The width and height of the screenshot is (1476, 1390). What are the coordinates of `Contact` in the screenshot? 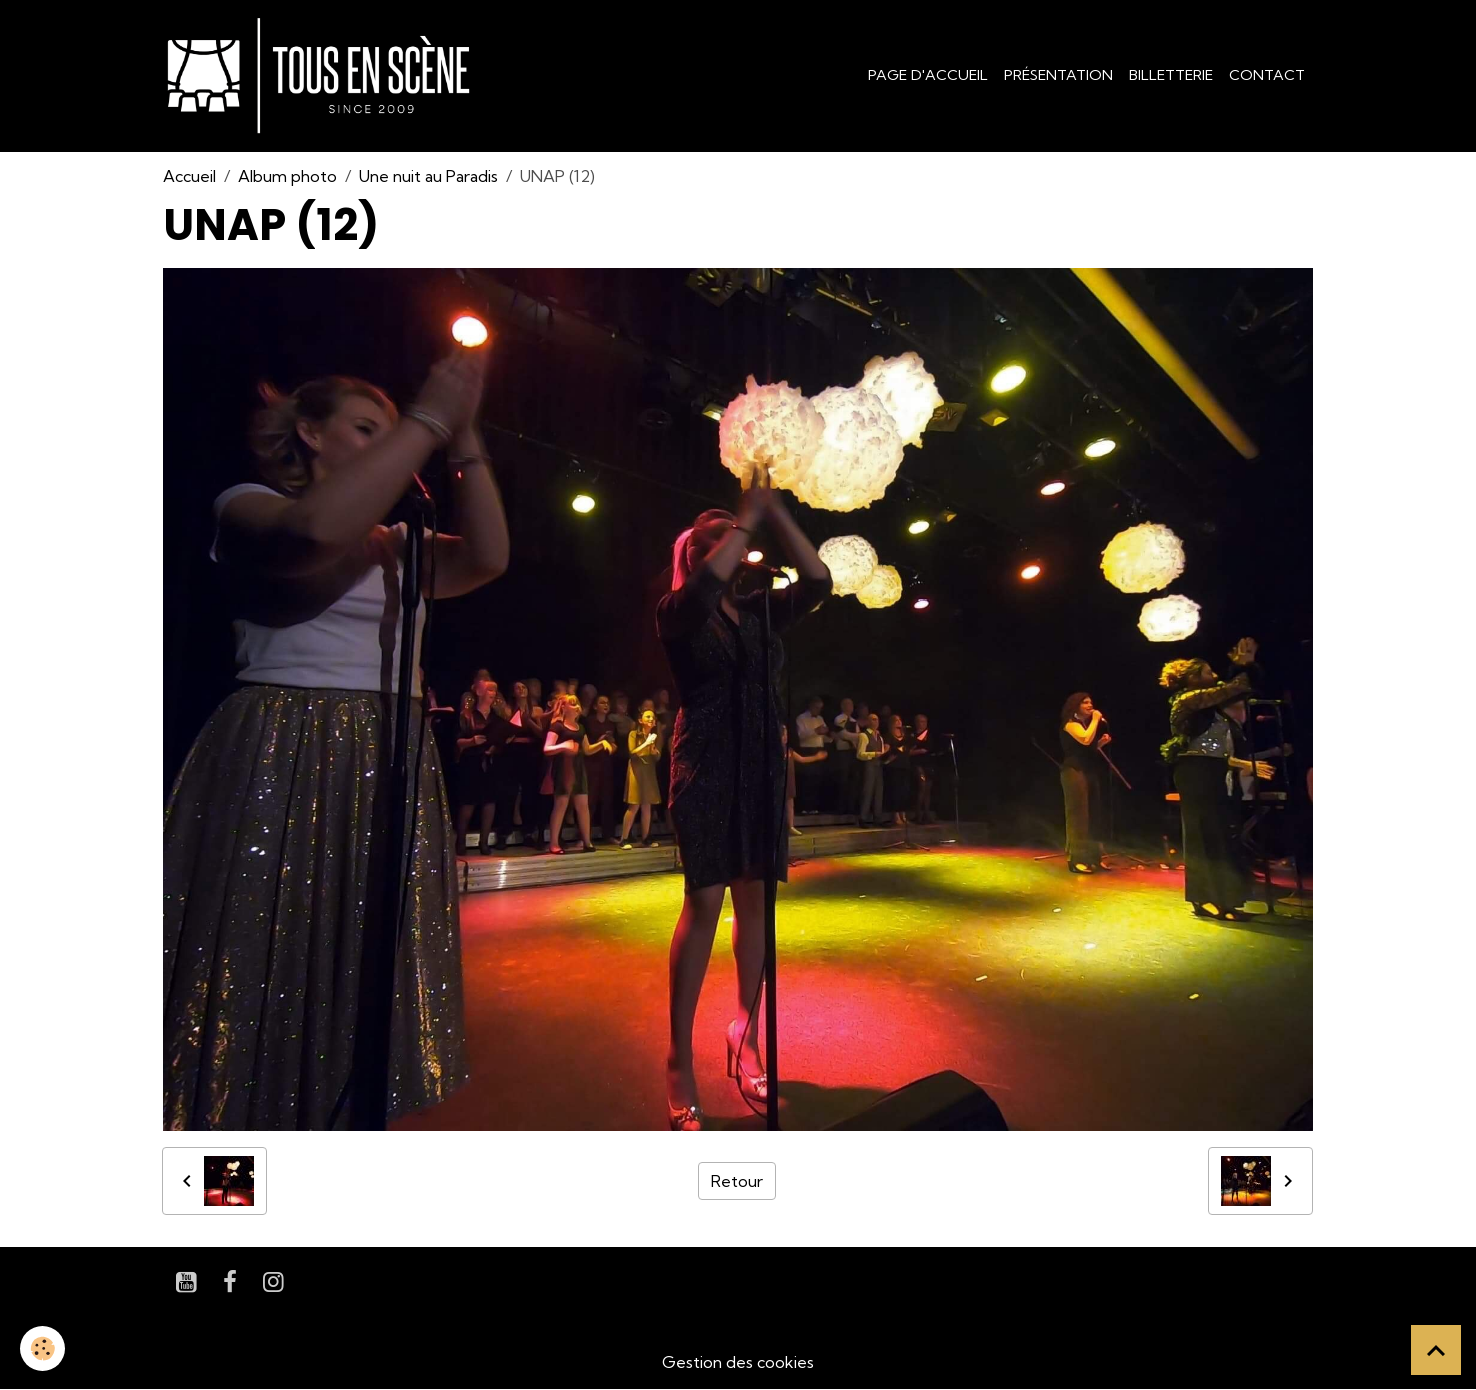 It's located at (1267, 75).